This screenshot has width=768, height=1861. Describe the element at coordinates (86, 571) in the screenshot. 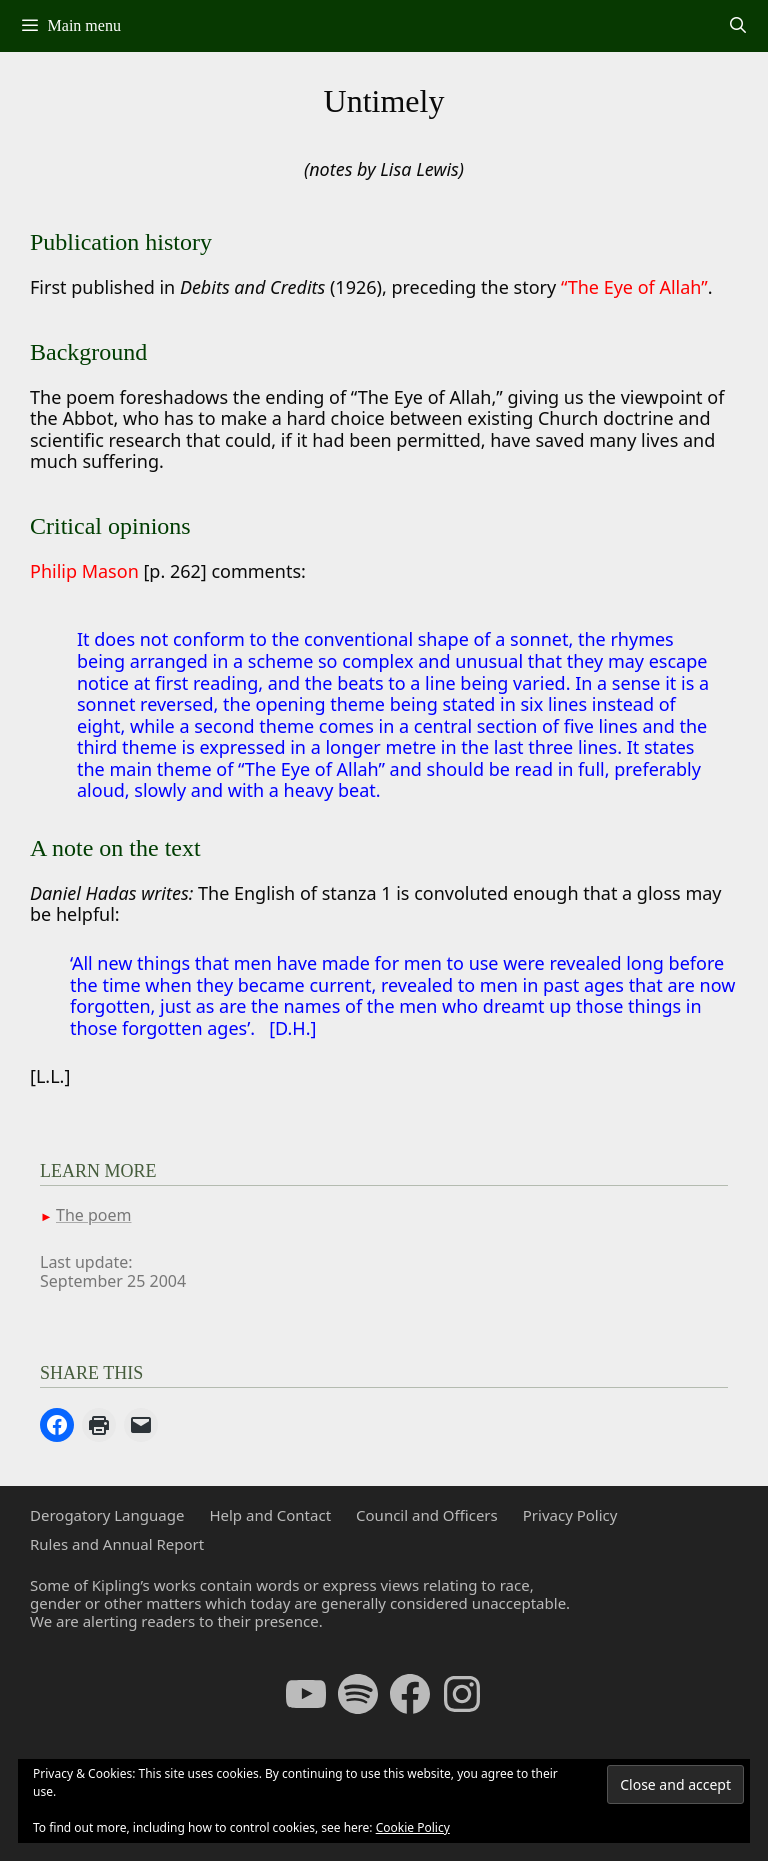

I see `Philip Mason` at that location.